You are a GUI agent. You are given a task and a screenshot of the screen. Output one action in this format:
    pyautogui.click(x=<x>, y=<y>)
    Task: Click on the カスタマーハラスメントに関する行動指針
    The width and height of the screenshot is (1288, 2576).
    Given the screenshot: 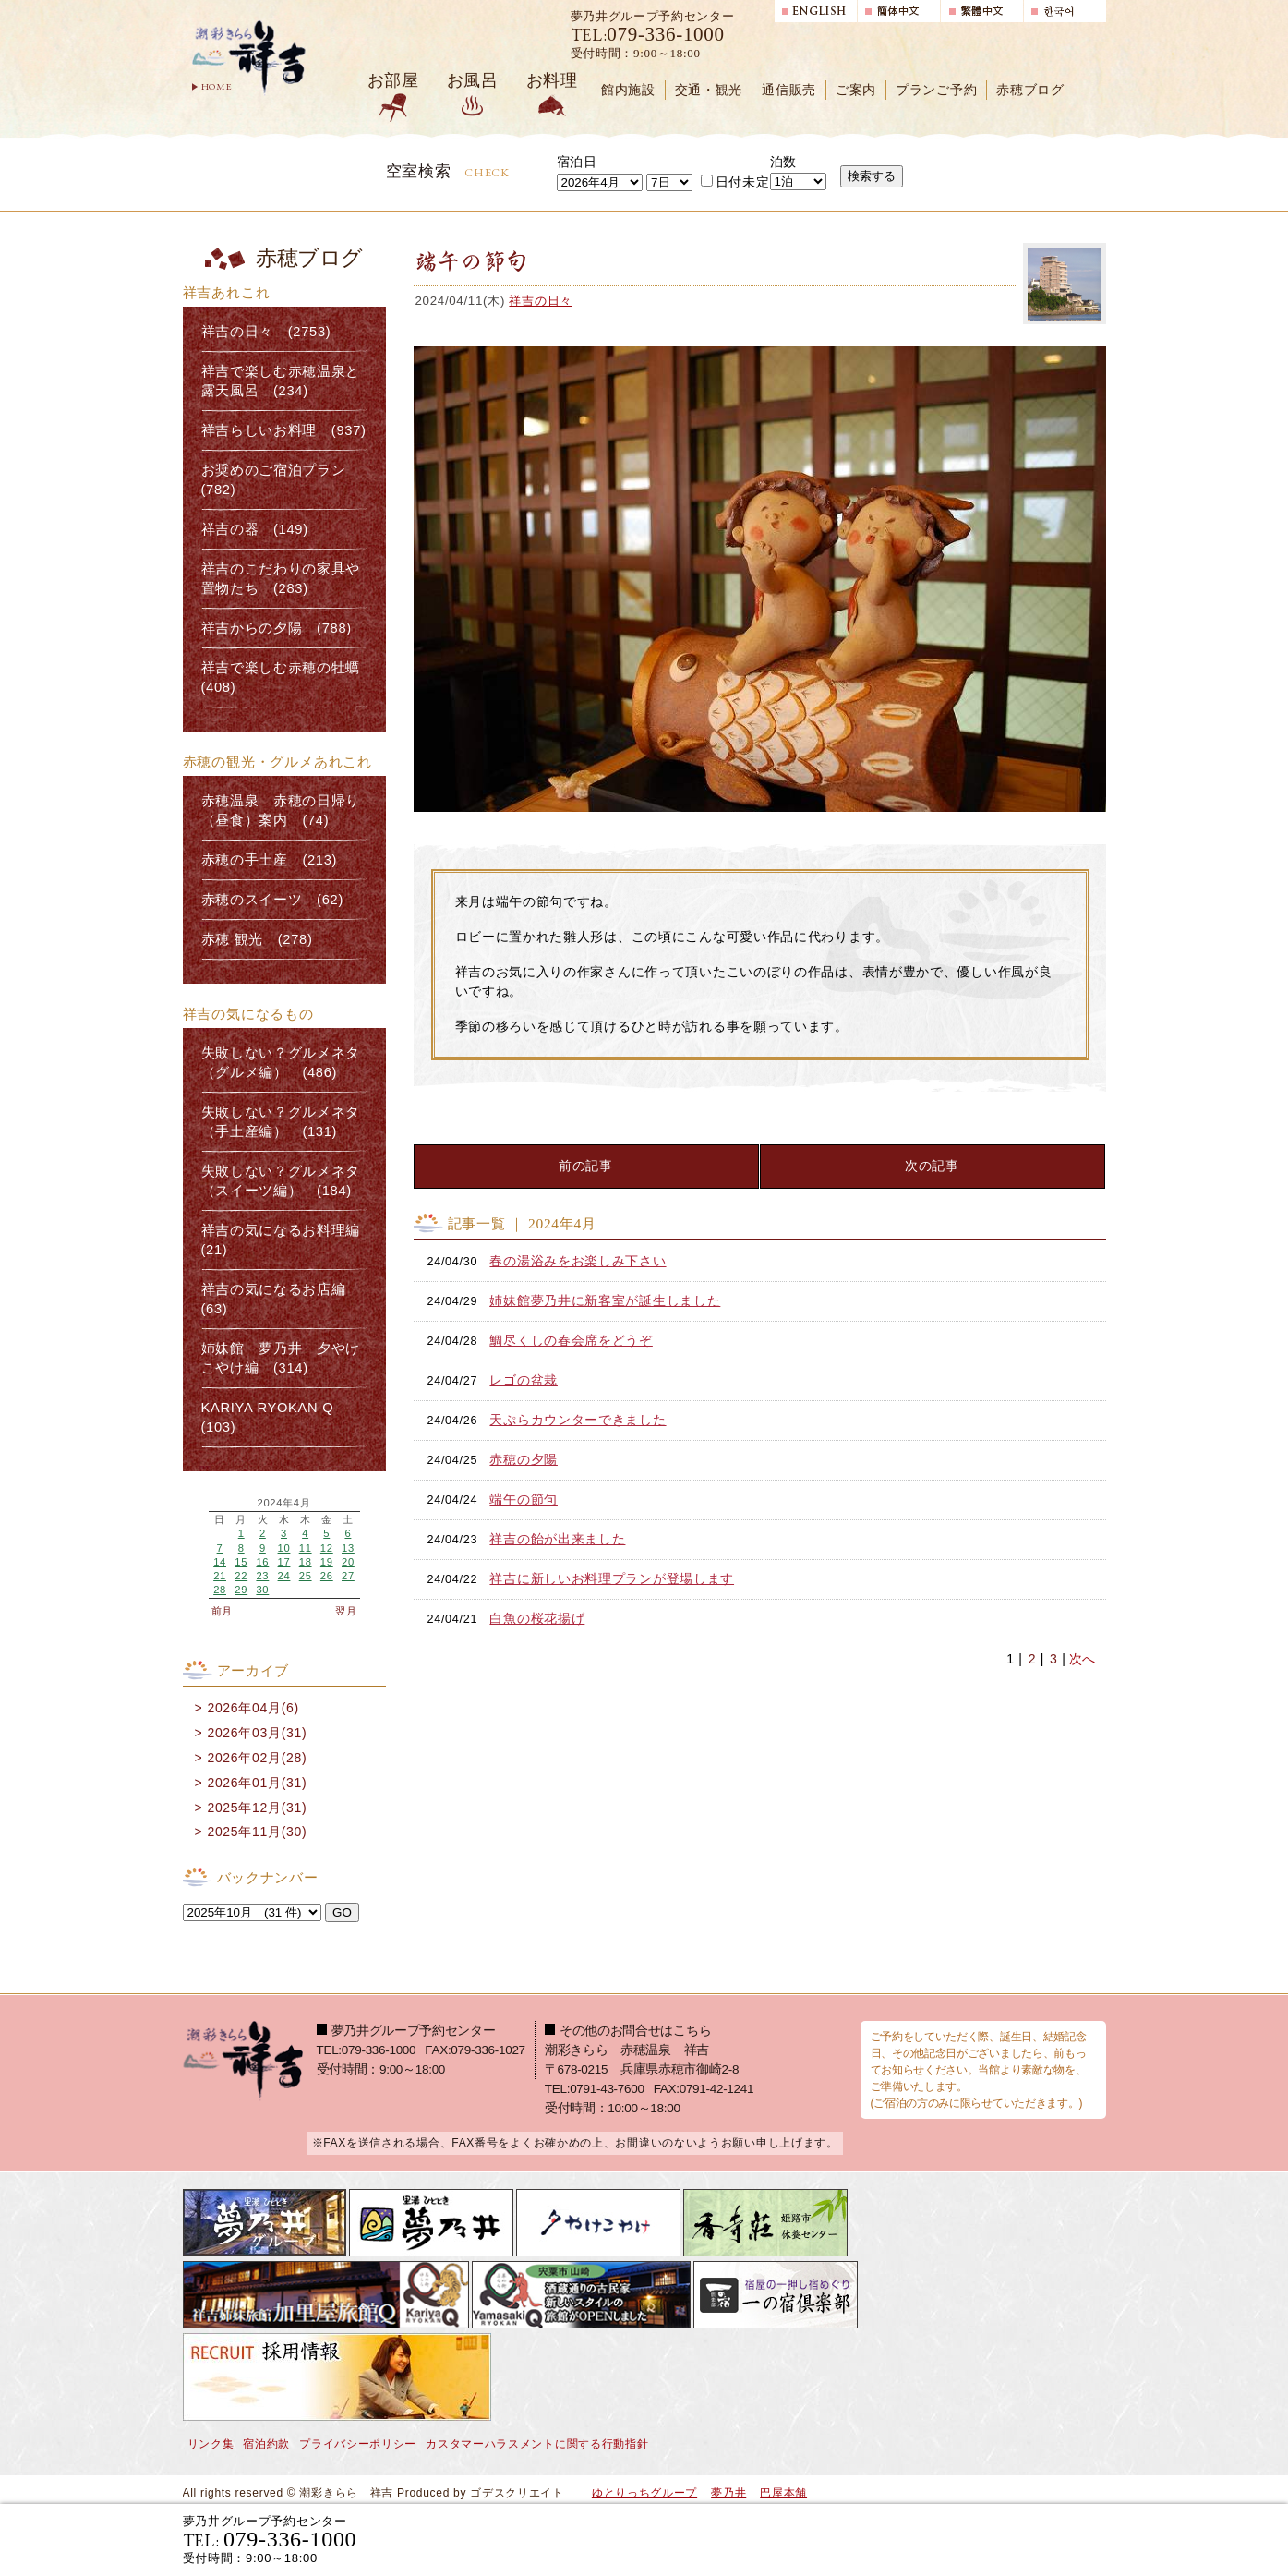 What is the action you would take?
    pyautogui.click(x=537, y=2443)
    